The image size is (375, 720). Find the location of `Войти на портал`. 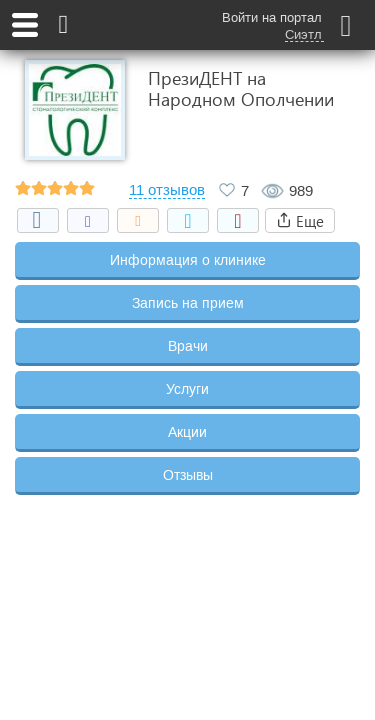

Войти на портал is located at coordinates (272, 17).